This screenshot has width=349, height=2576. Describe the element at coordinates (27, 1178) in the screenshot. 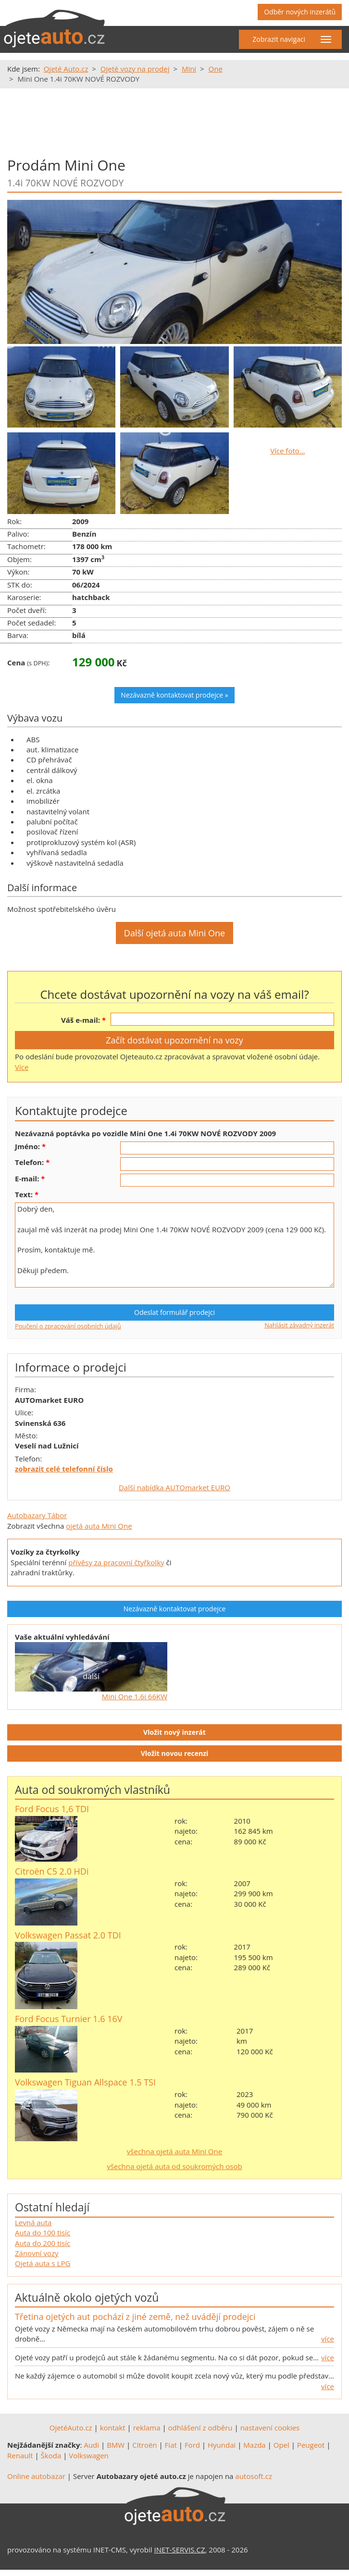

I see `E-mail:` at that location.